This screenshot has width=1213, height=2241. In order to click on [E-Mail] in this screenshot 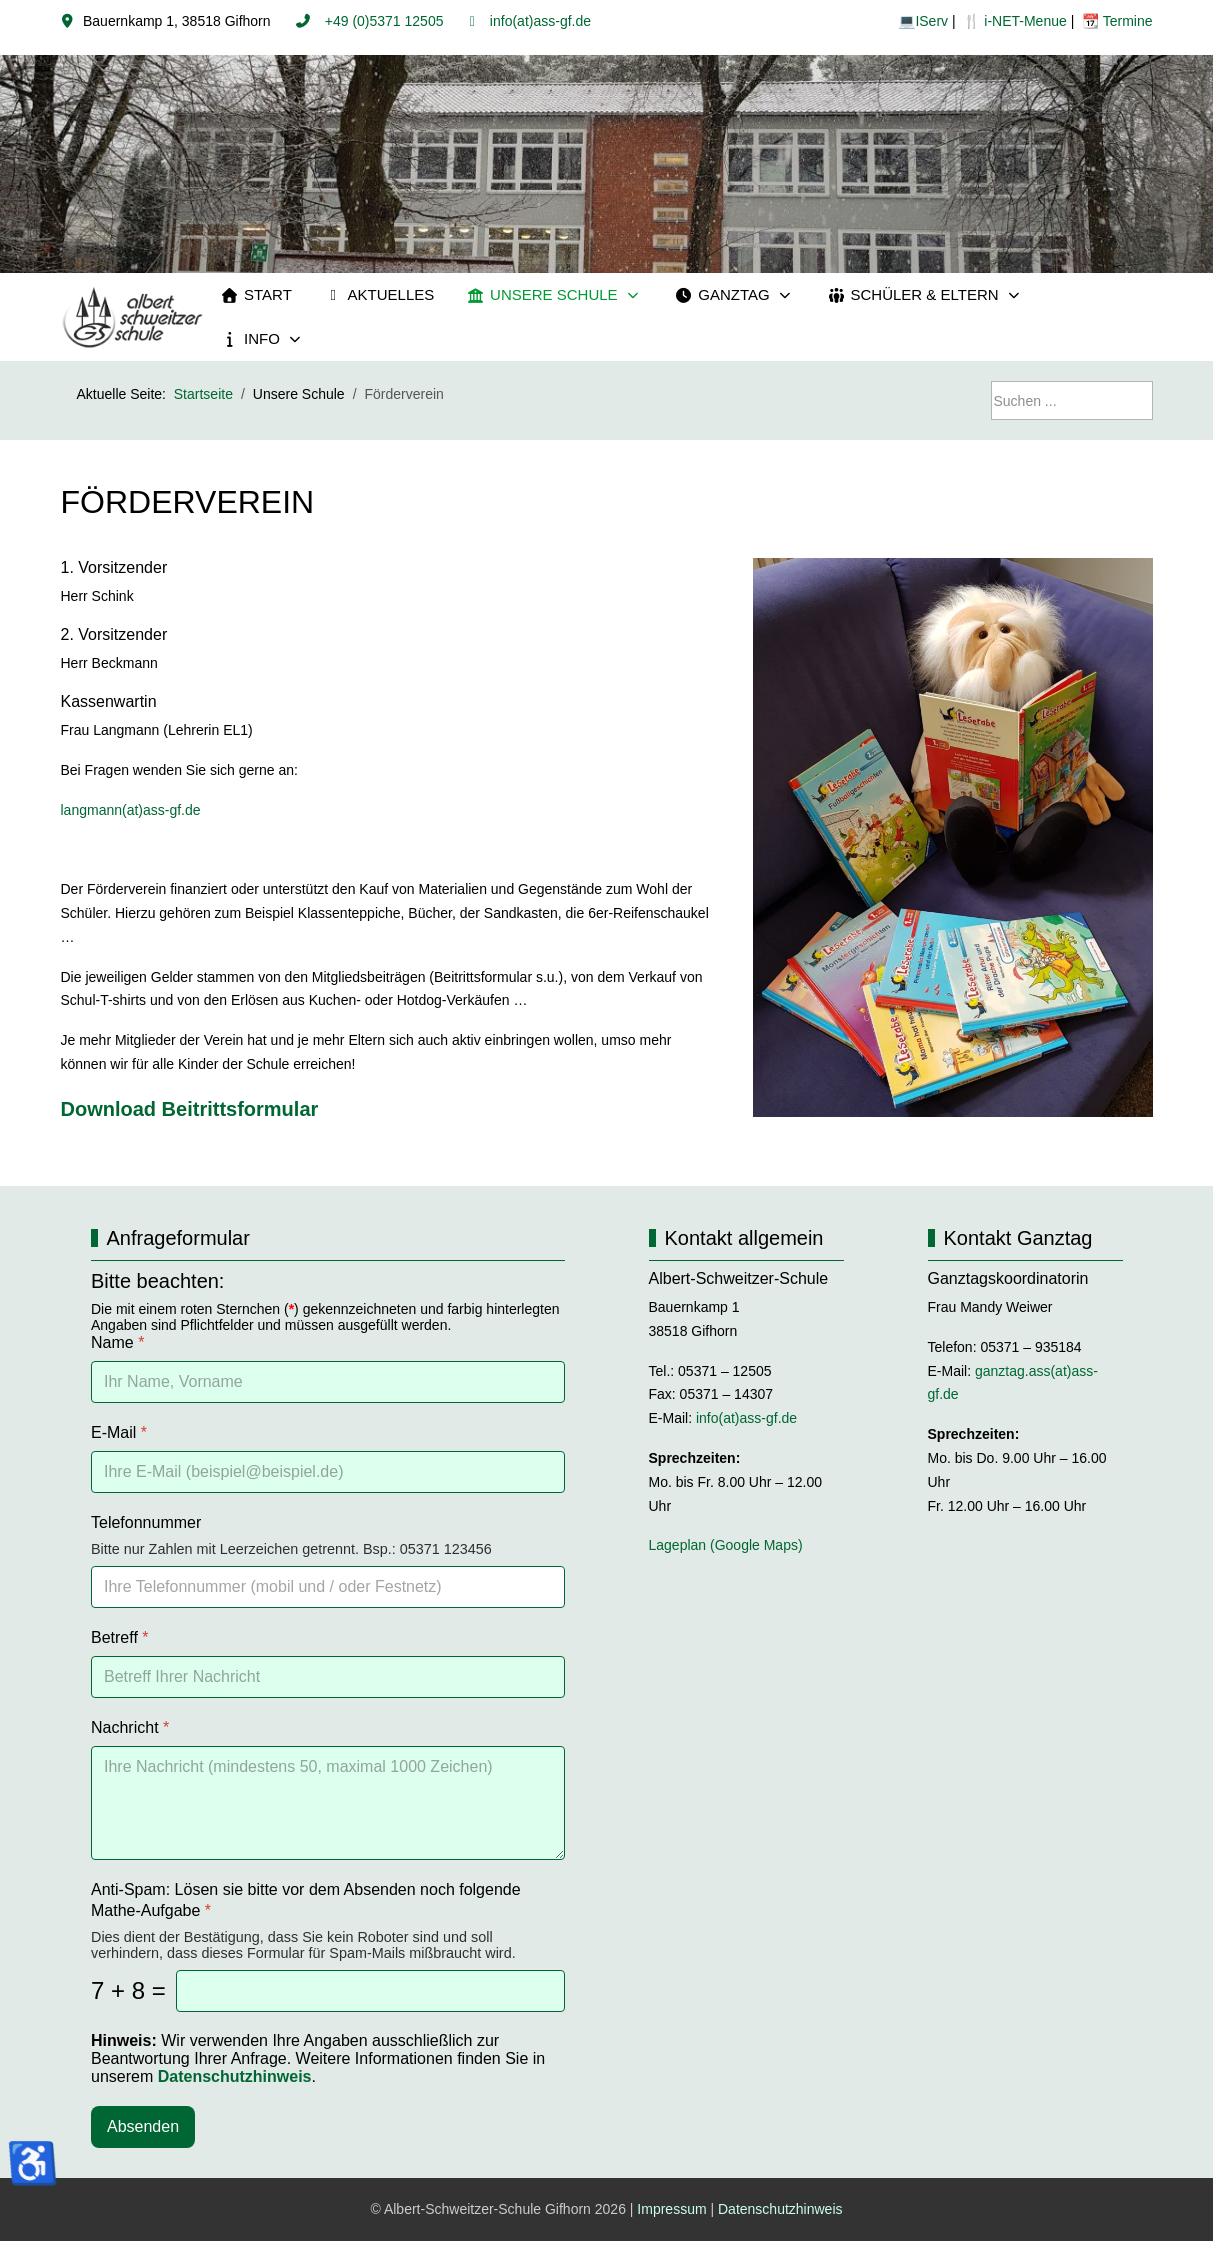, I will do `click(328, 1472)`.